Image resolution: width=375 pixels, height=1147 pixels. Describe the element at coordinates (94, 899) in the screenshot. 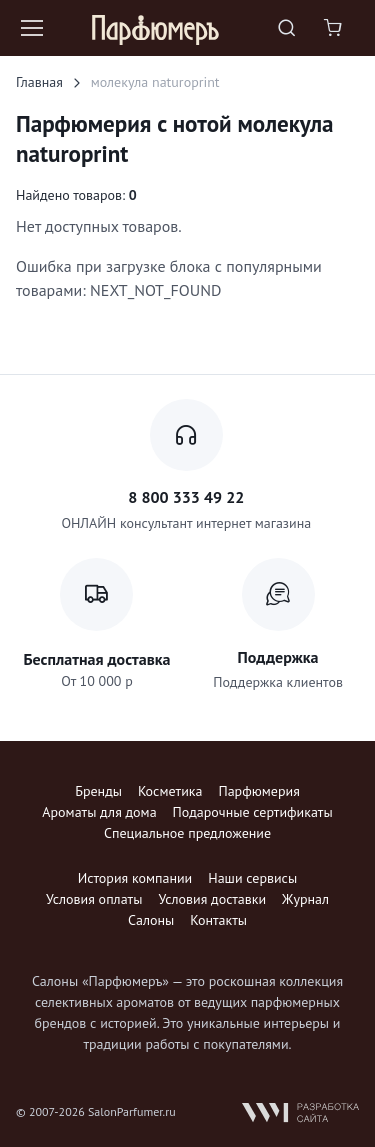

I see `Условия оплаты` at that location.